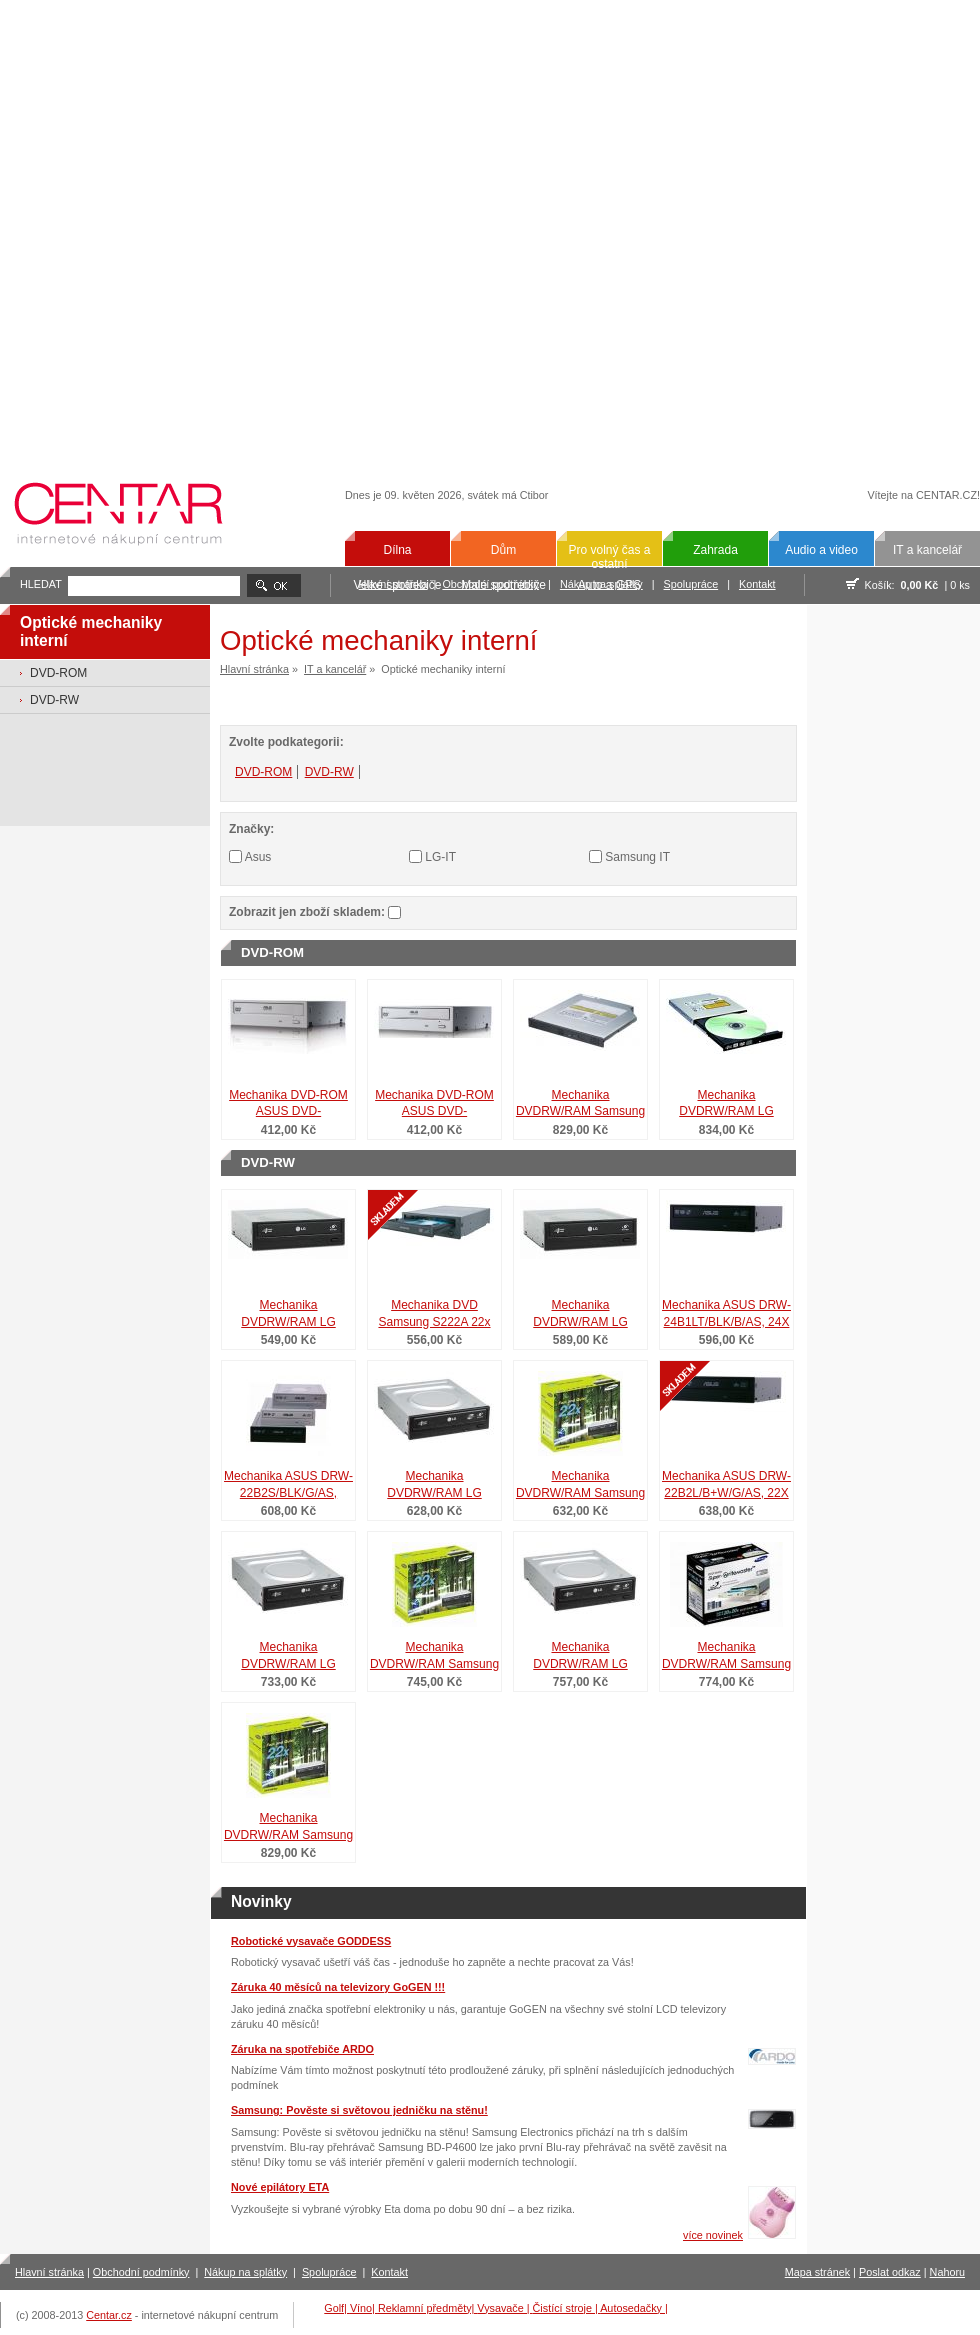 The height and width of the screenshot is (2335, 980). What do you see at coordinates (288, 1105) in the screenshot?
I see `Mechanika DVD-ROM ASUS DVD-E818A4/BLK/G/AS, 18X DVD-ROM` at bounding box center [288, 1105].